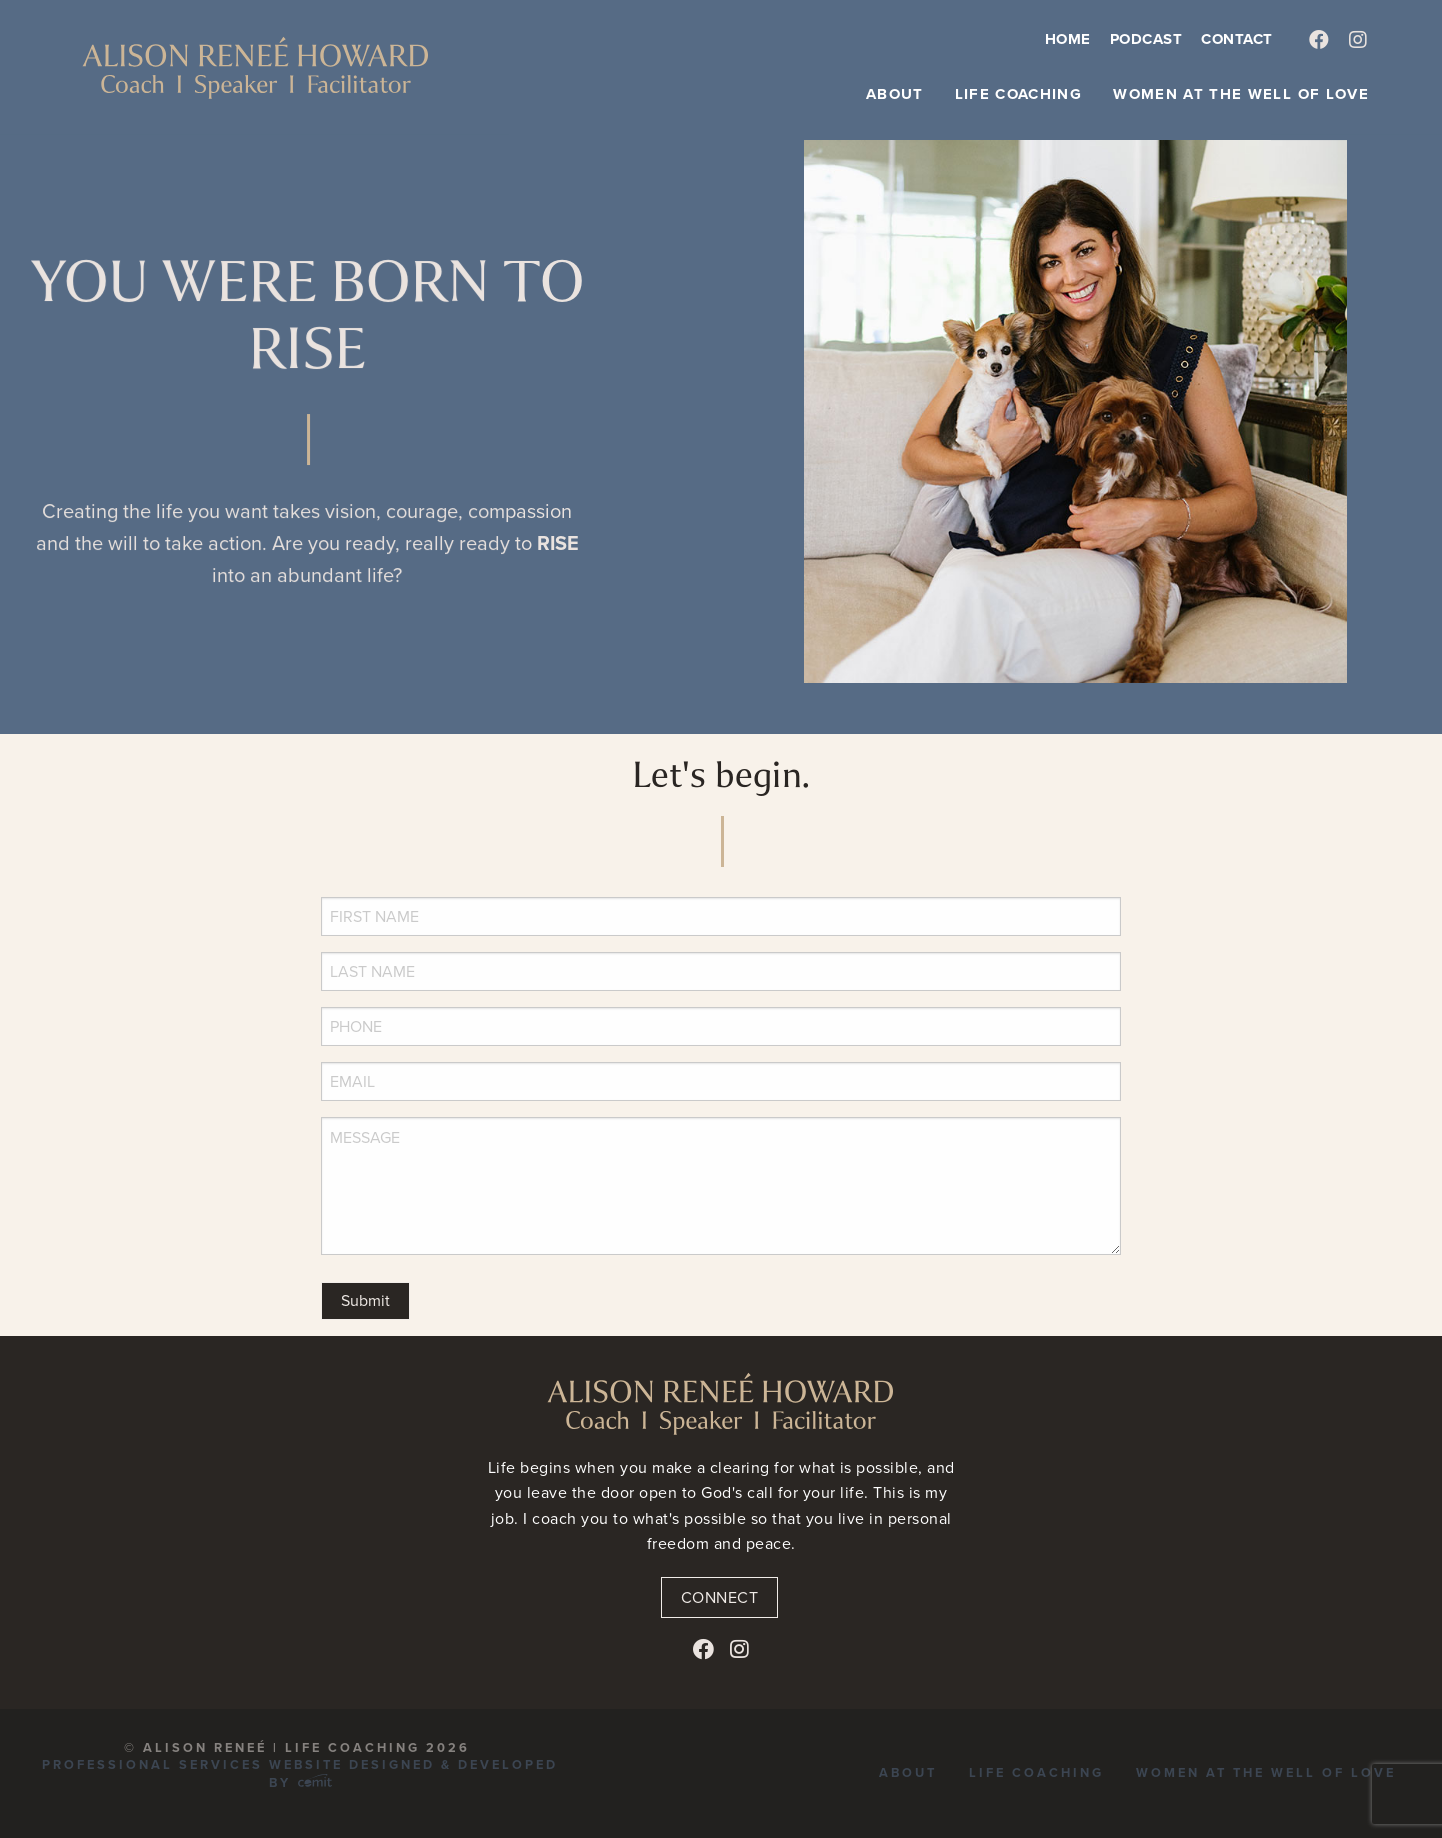 This screenshot has height=1838, width=1442. I want to click on Connect, so click(720, 1597).